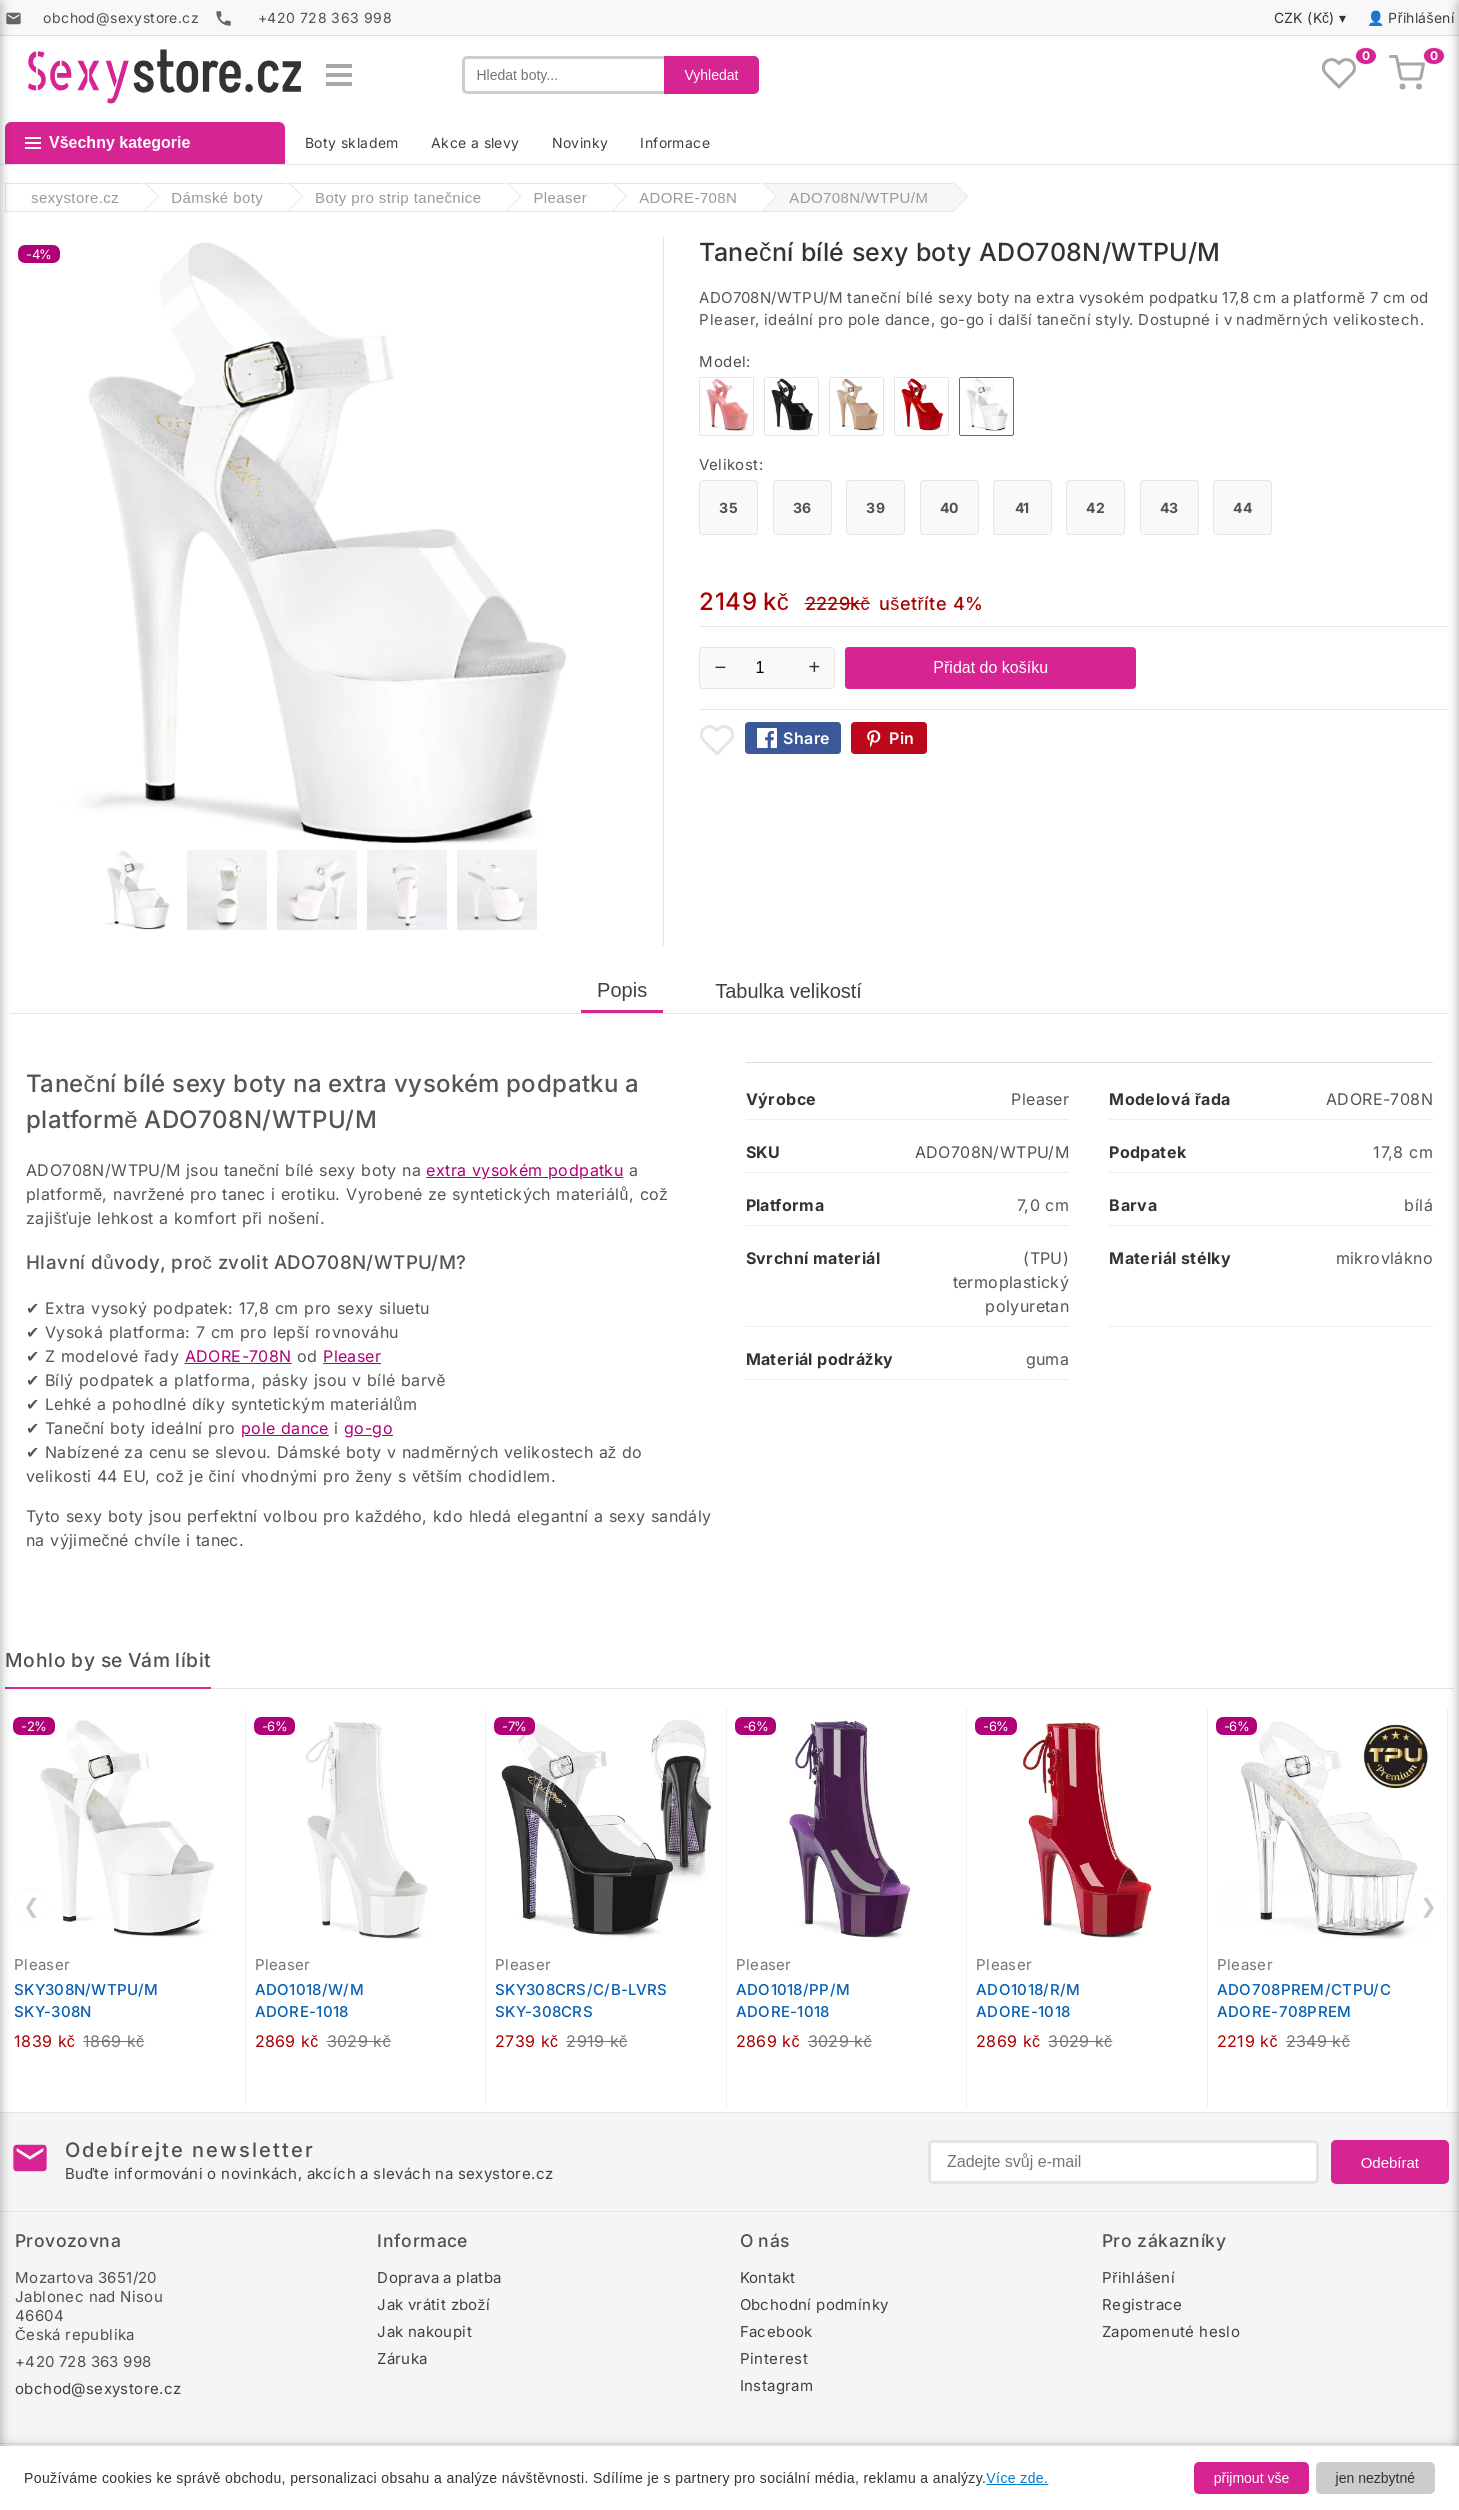 The width and height of the screenshot is (1459, 2510). What do you see at coordinates (238, 1356) in the screenshot?
I see `ADORE-708N` at bounding box center [238, 1356].